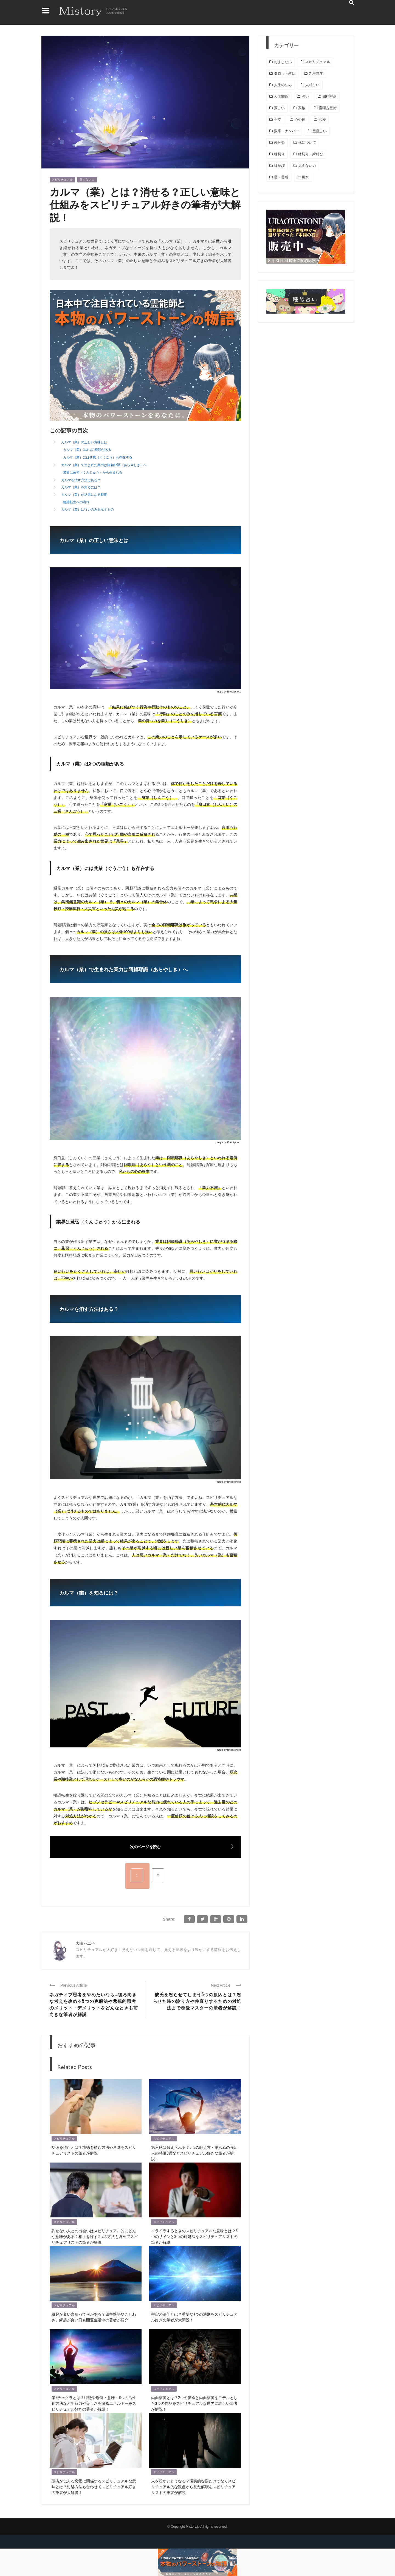  Describe the element at coordinates (281, 177) in the screenshot. I see `霊・霊感` at that location.